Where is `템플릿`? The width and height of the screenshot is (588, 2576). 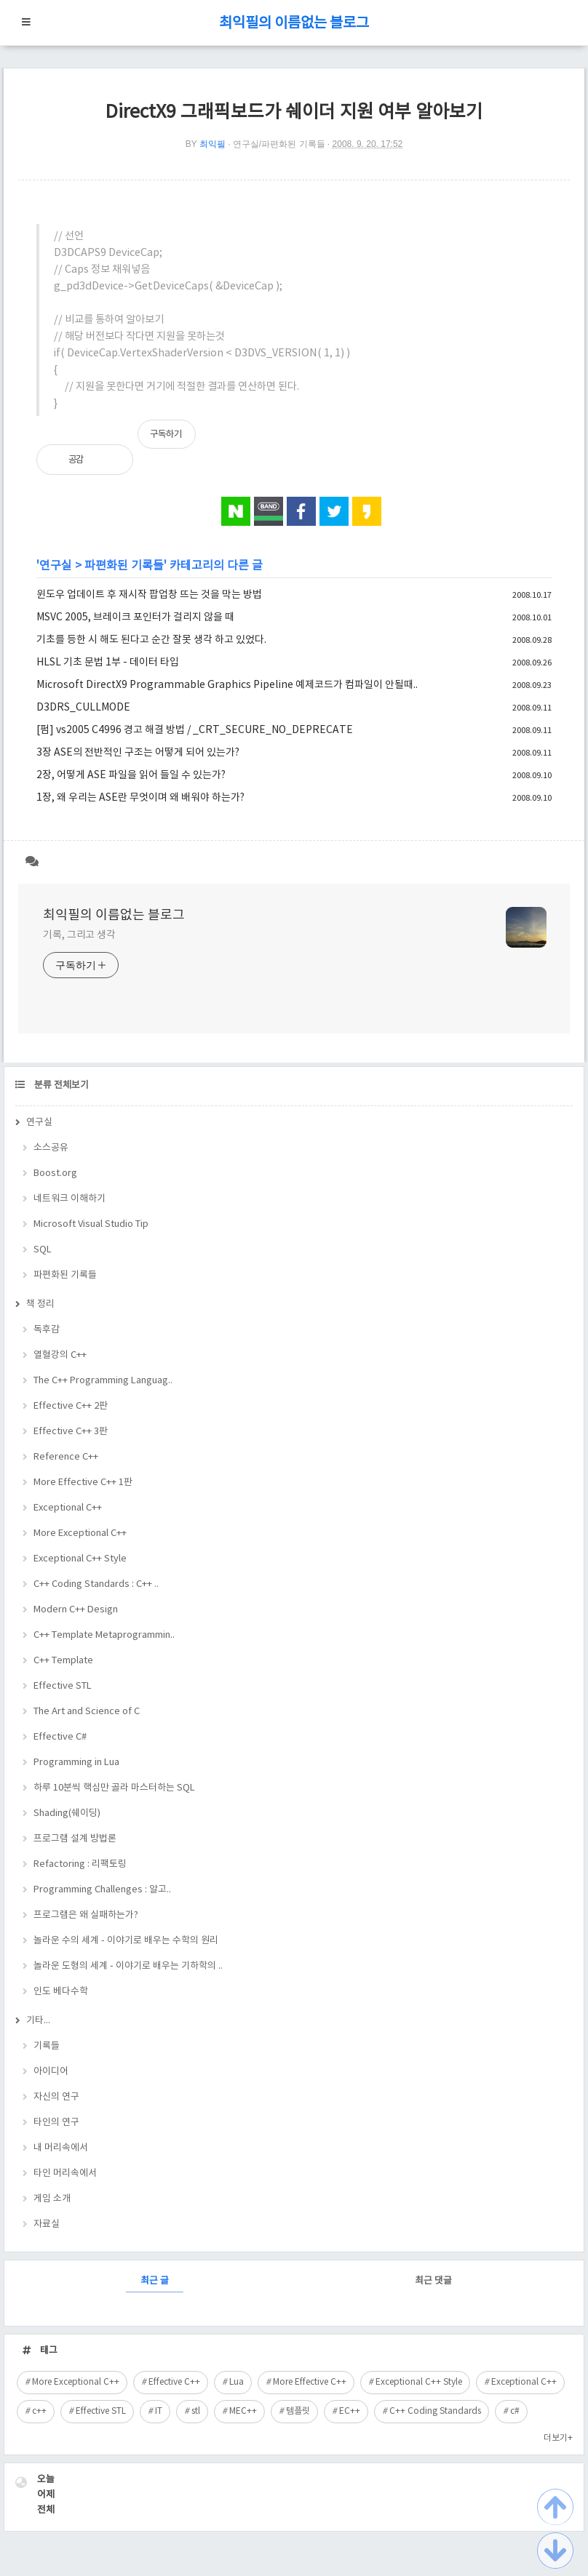
템플릿 is located at coordinates (298, 2411).